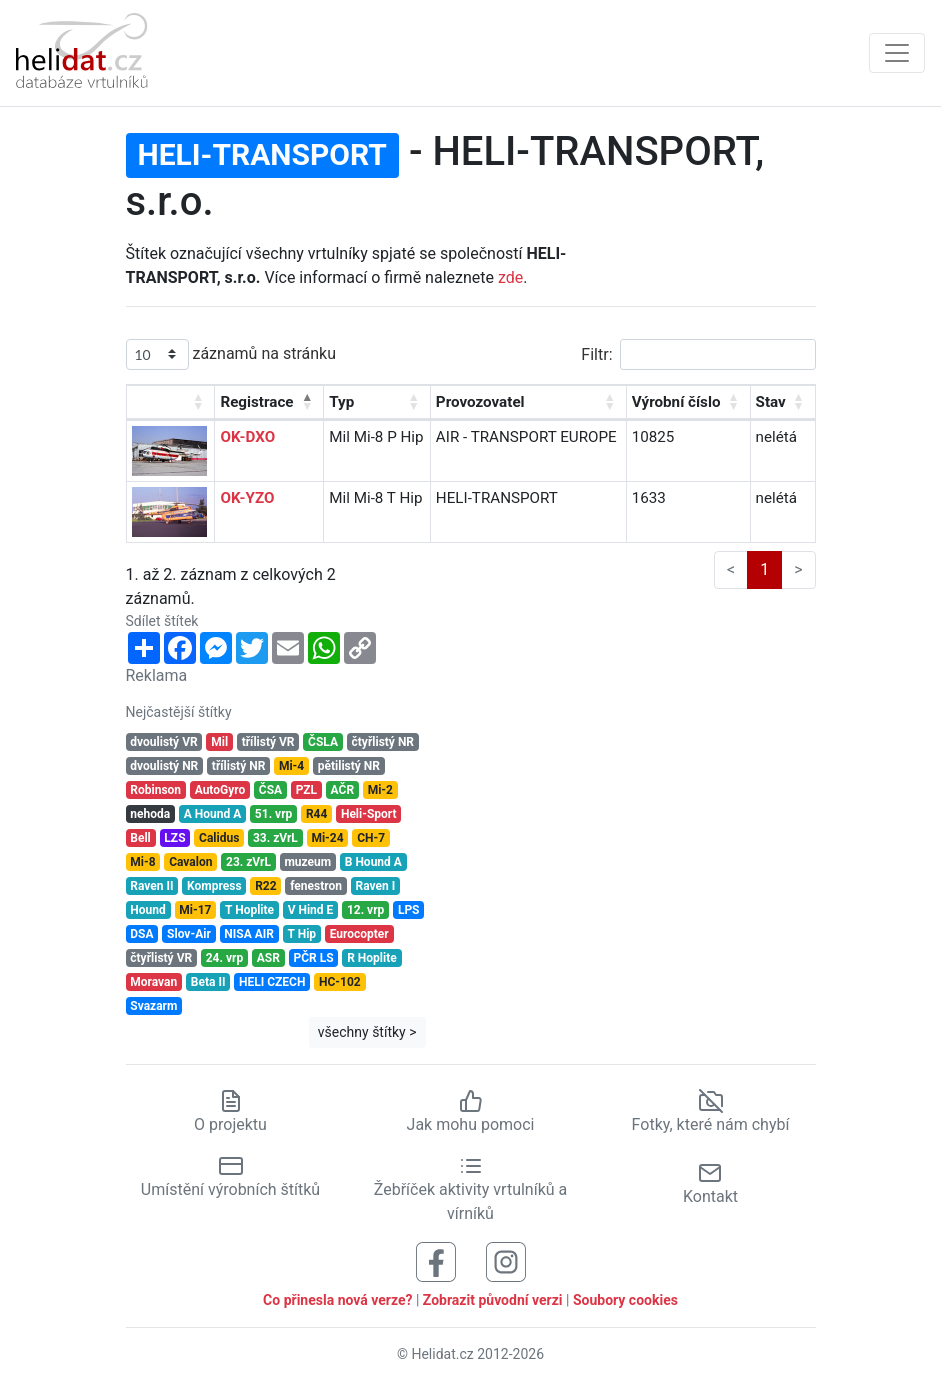  Describe the element at coordinates (371, 838) in the screenshot. I see `CH-7` at that location.